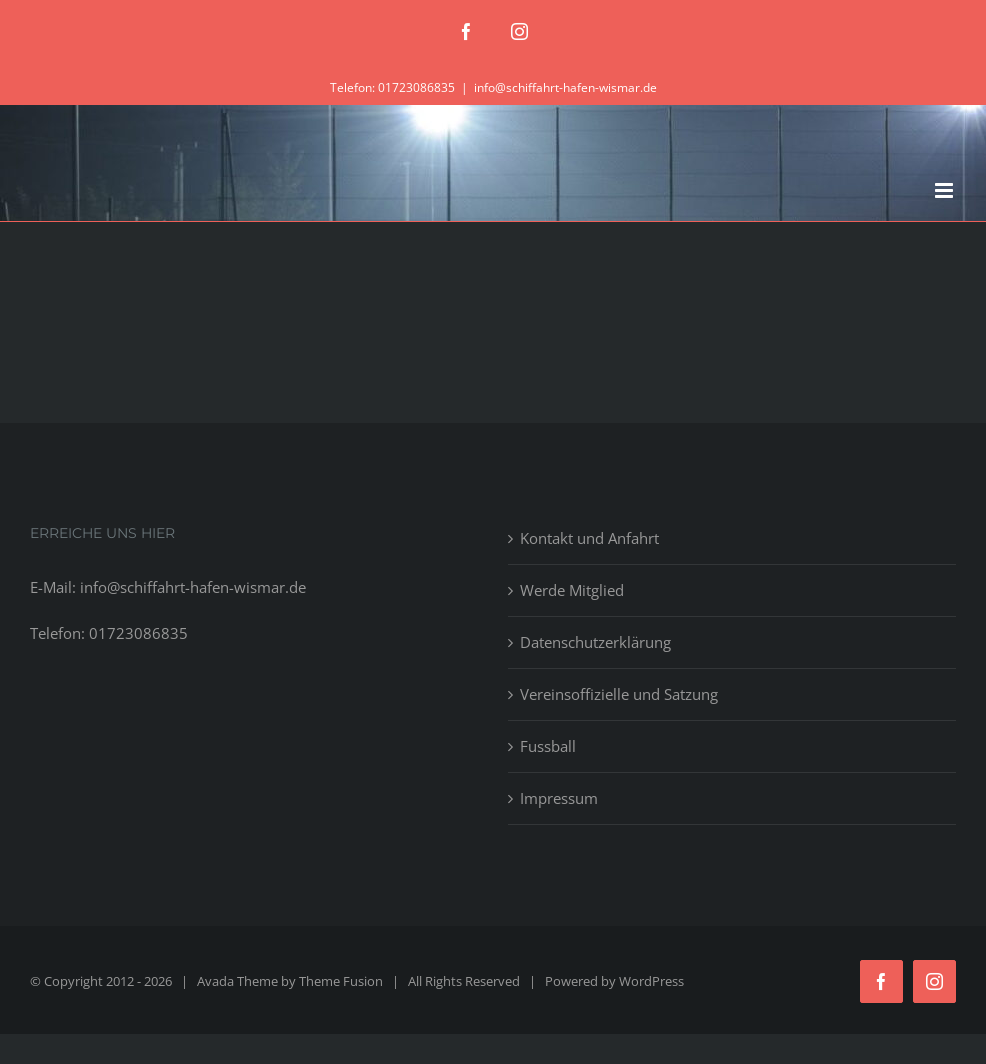  I want to click on Kontakt und Anfahrt, so click(589, 538).